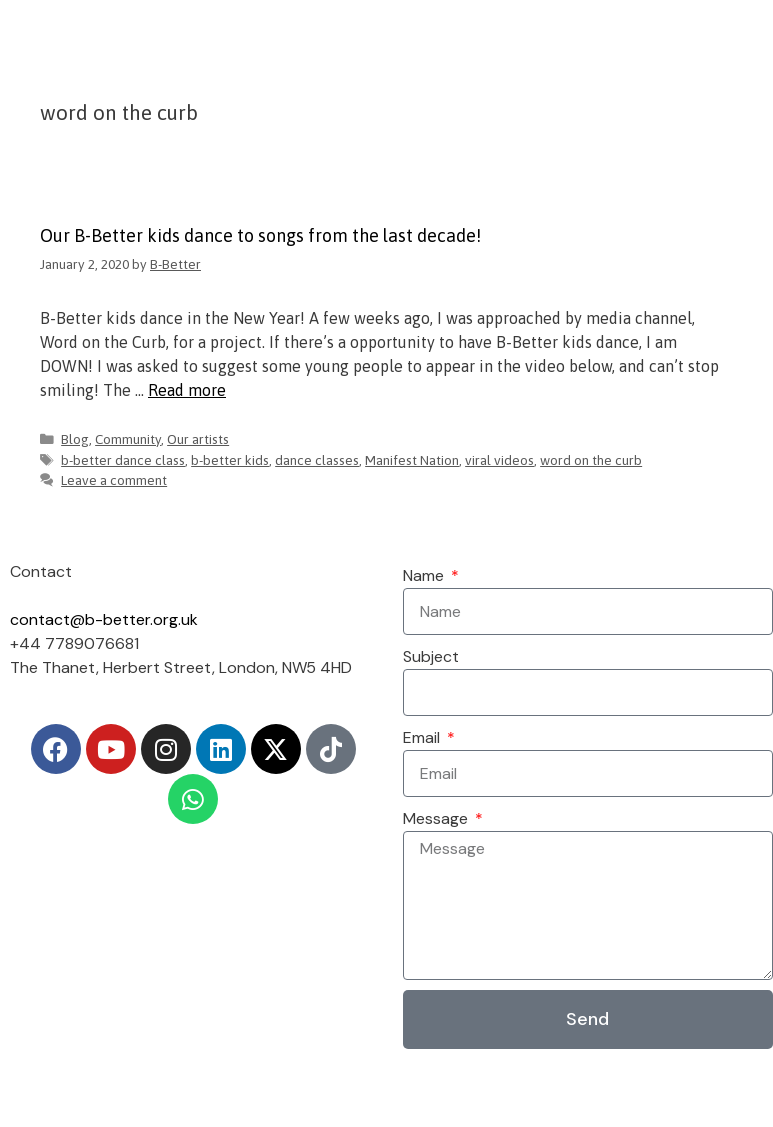 The image size is (773, 1127). I want to click on Our B-Better kids dance to songs from the last decade!, so click(260, 235).